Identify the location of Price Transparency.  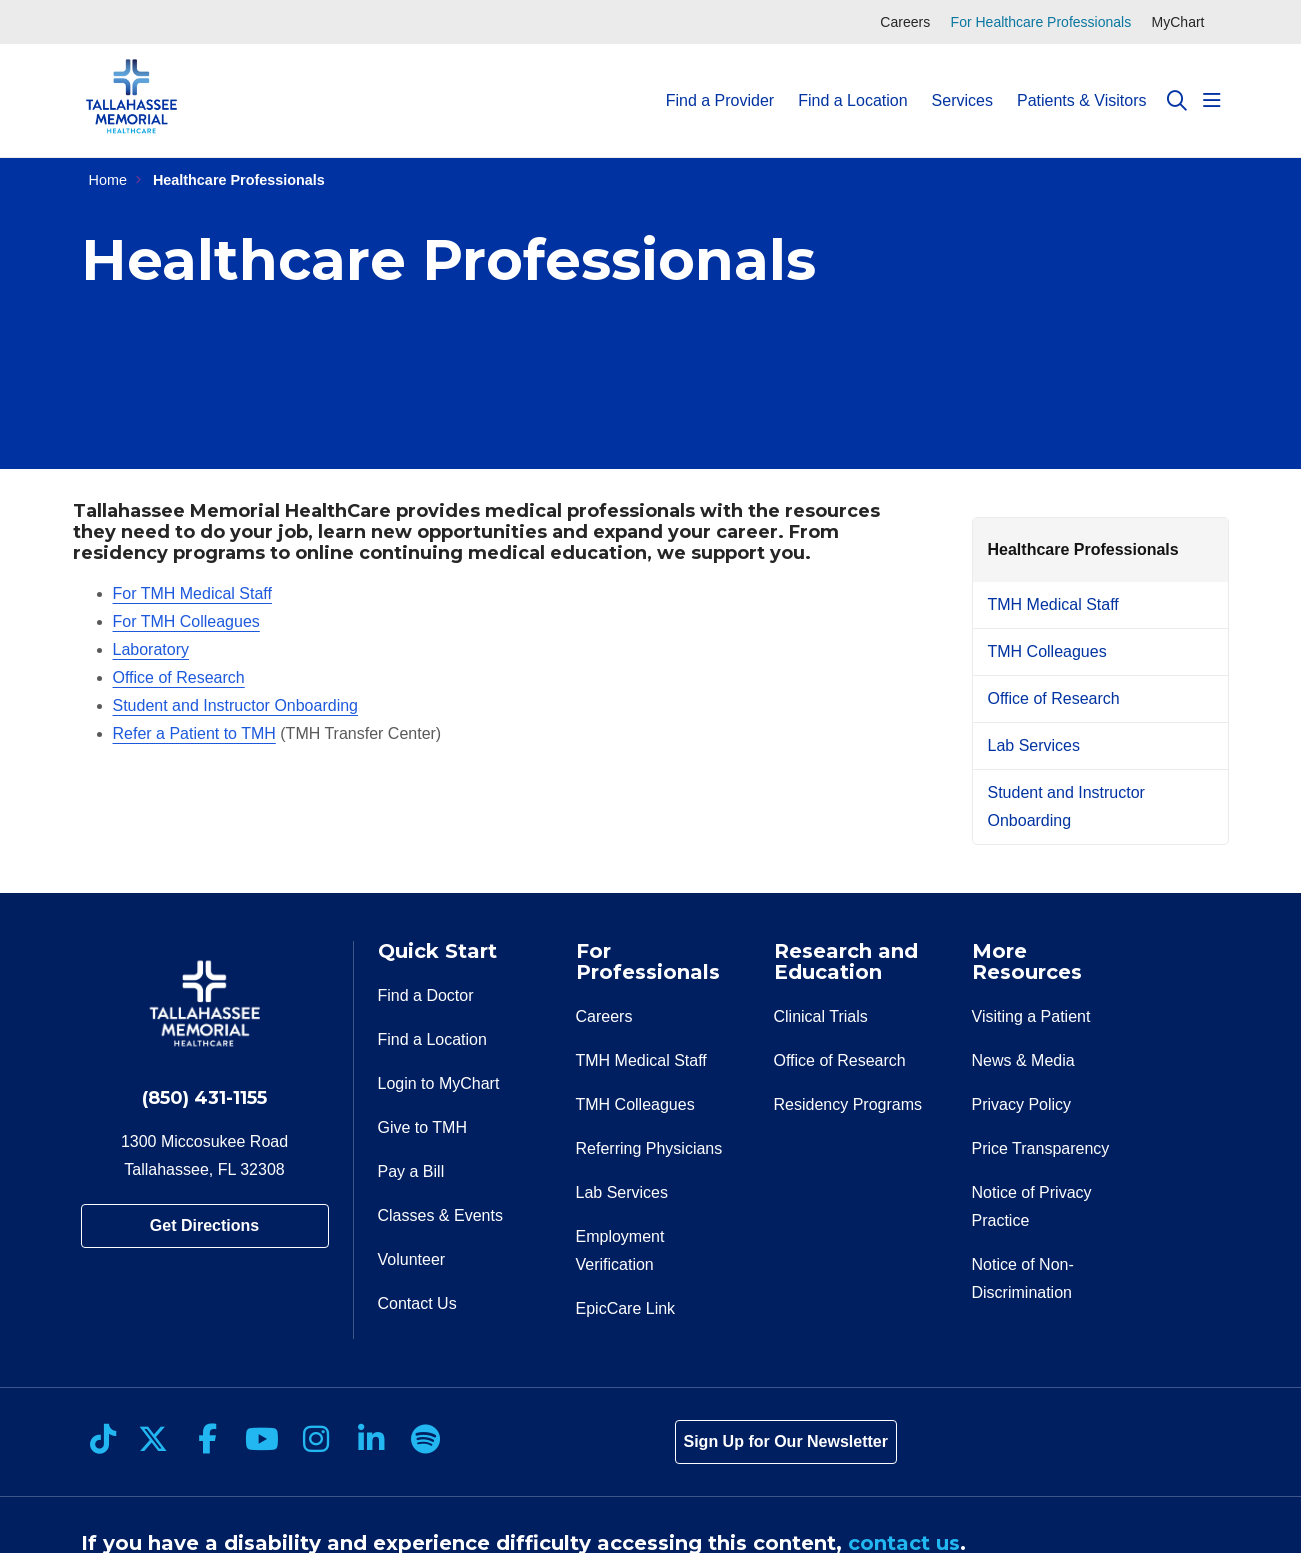
(1041, 1148).